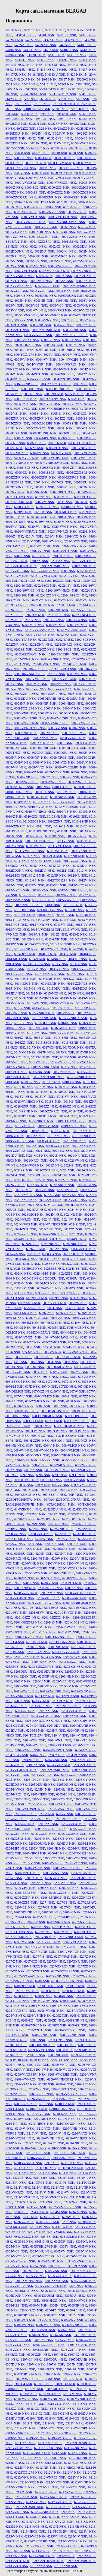 This screenshot has height=2576, width=102. I want to click on 54408 NSK, so click(88, 50).